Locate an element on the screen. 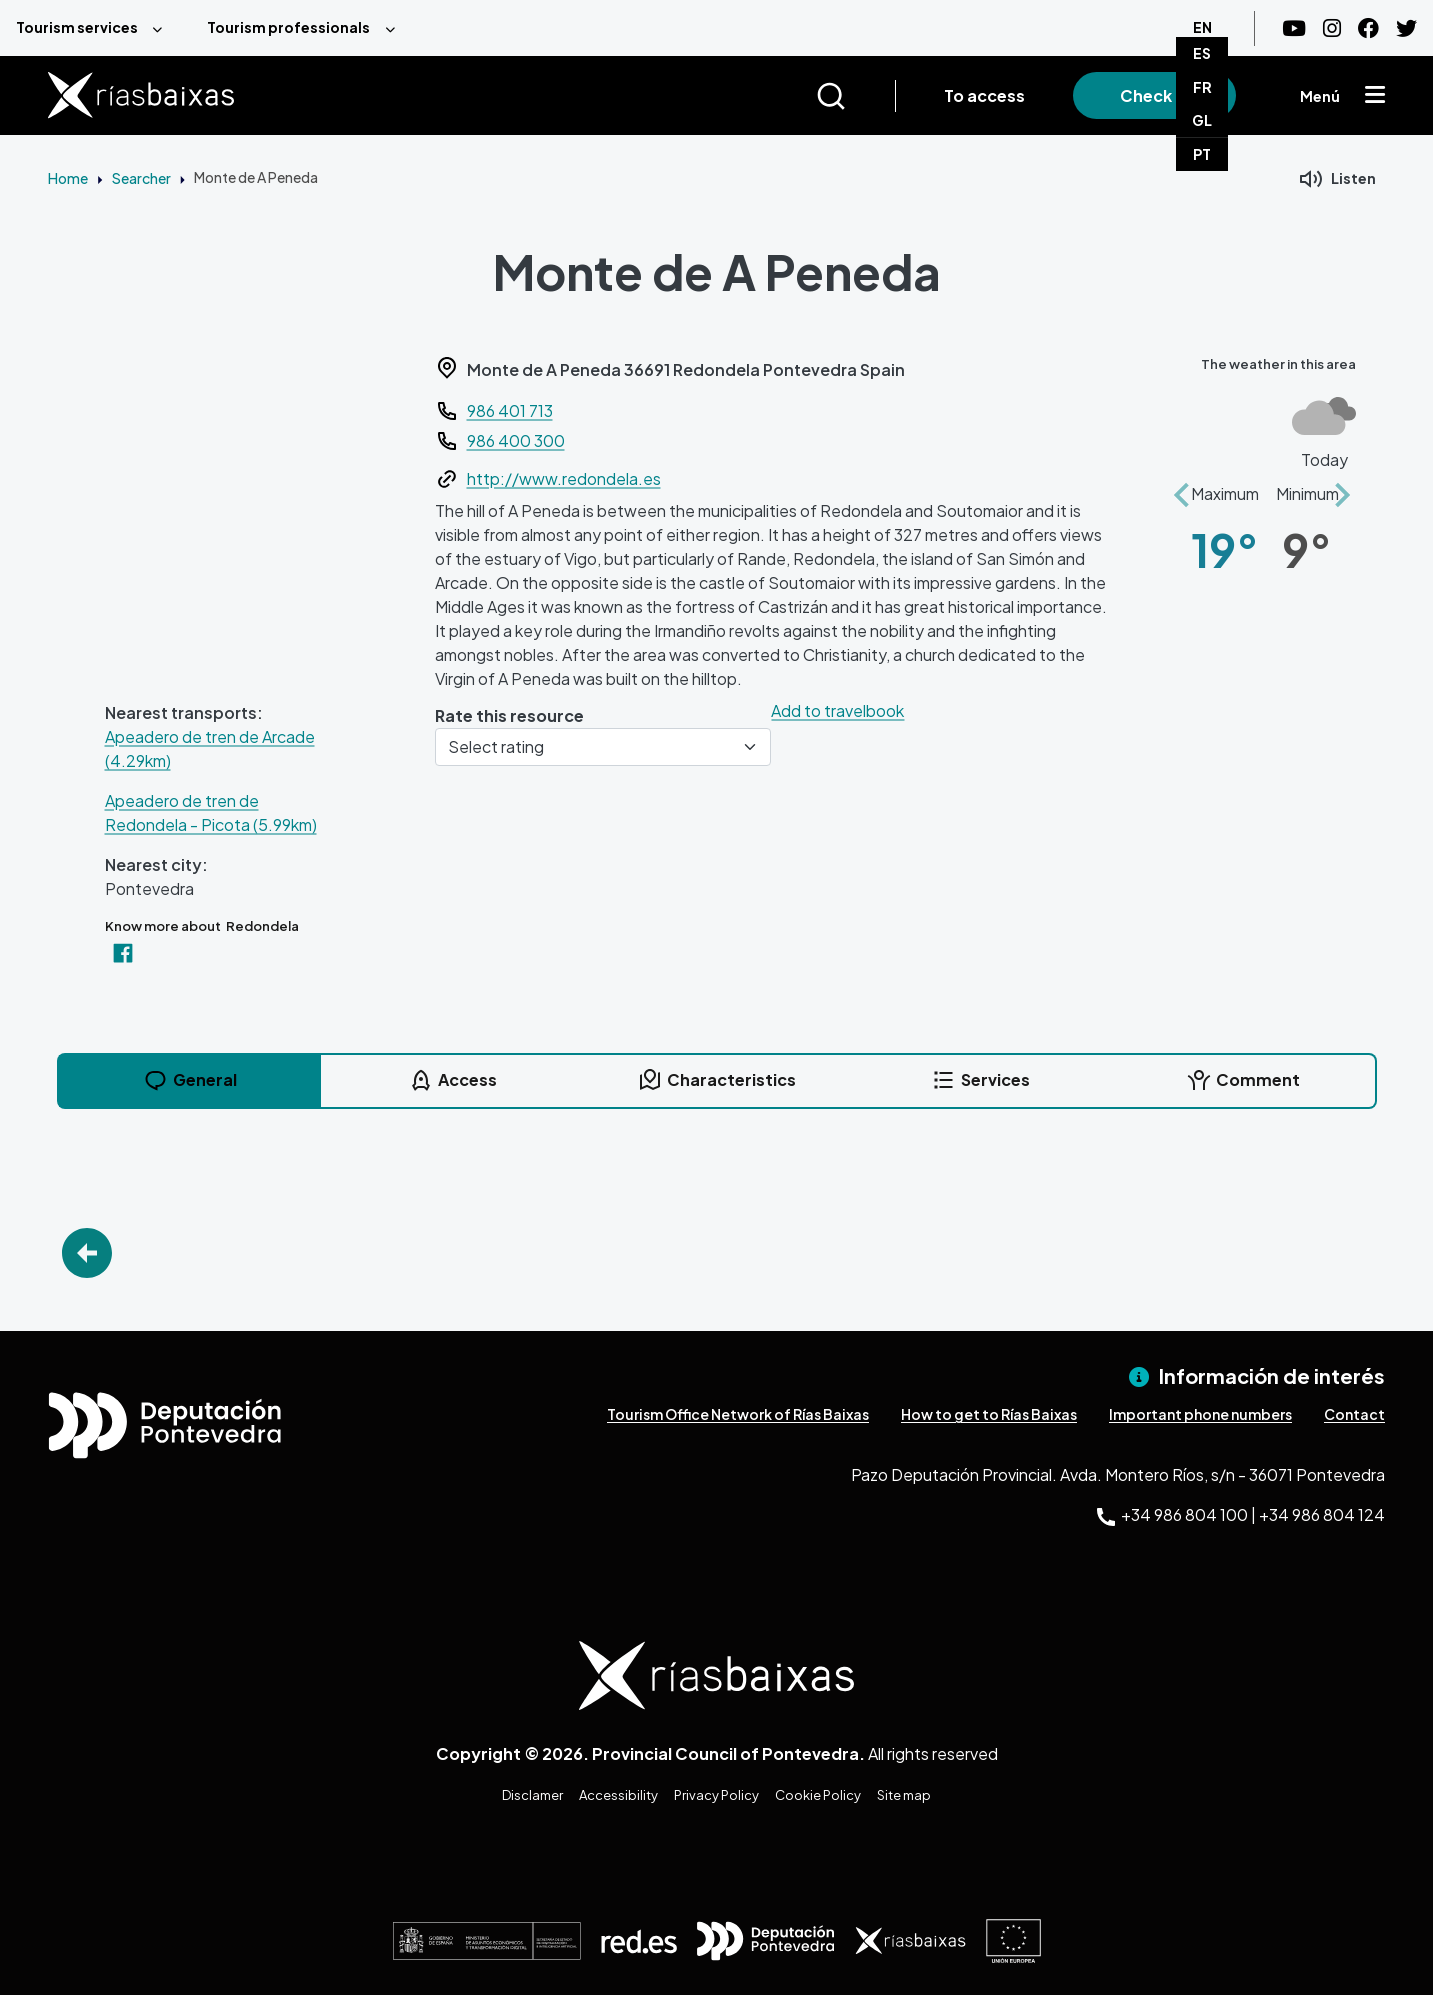  Tourism professionals [menuitem] is located at coordinates (288, 27).